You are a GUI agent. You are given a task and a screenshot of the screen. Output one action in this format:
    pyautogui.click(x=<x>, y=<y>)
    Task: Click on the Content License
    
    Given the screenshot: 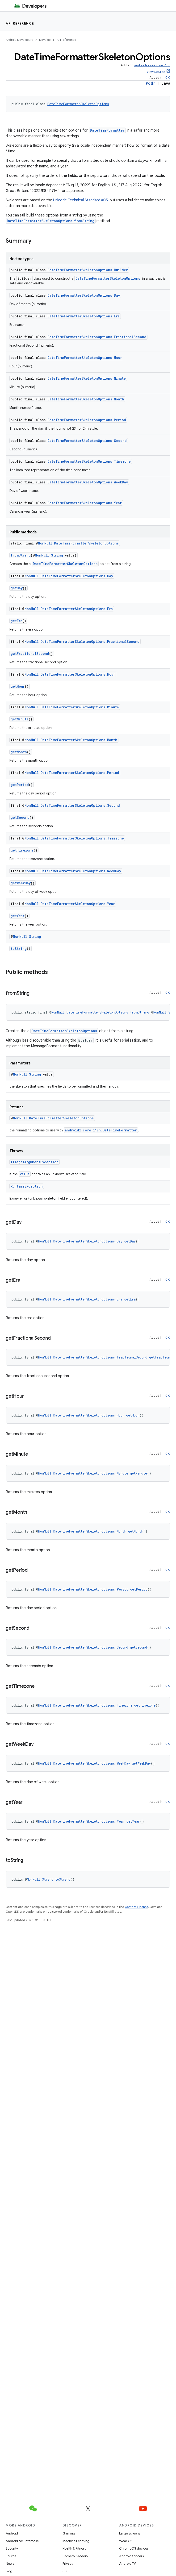 What is the action you would take?
    pyautogui.click(x=136, y=1907)
    